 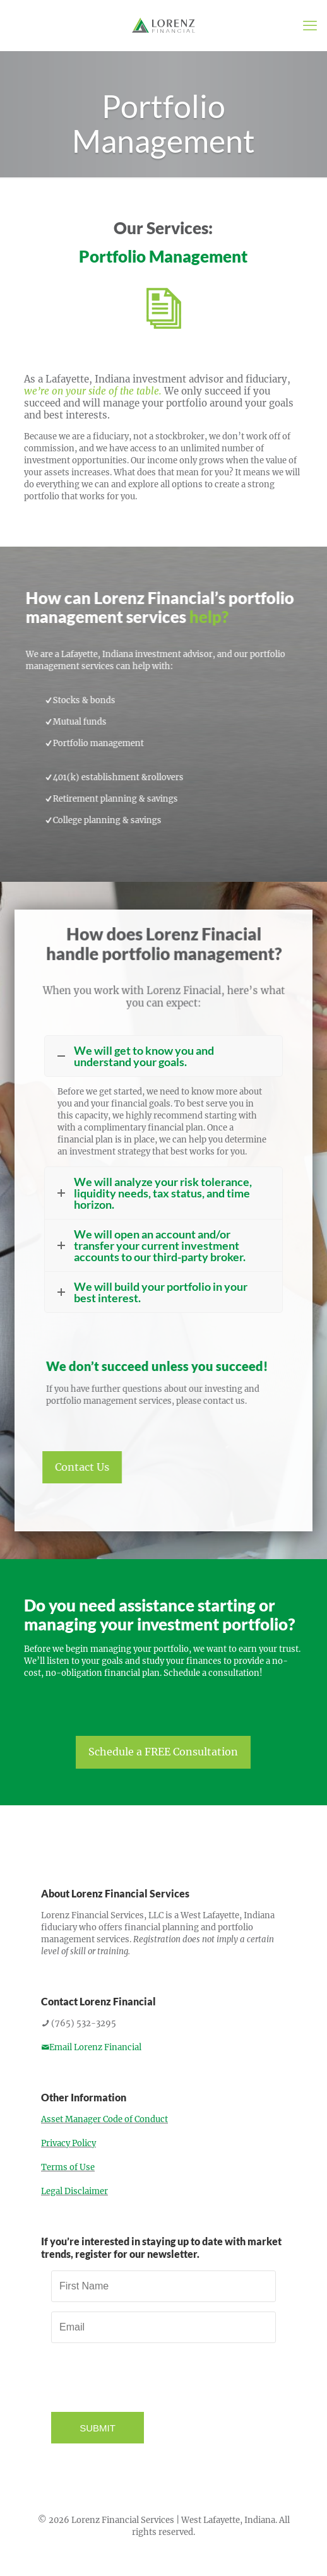 I want to click on (765) 532-3295, so click(x=78, y=2023).